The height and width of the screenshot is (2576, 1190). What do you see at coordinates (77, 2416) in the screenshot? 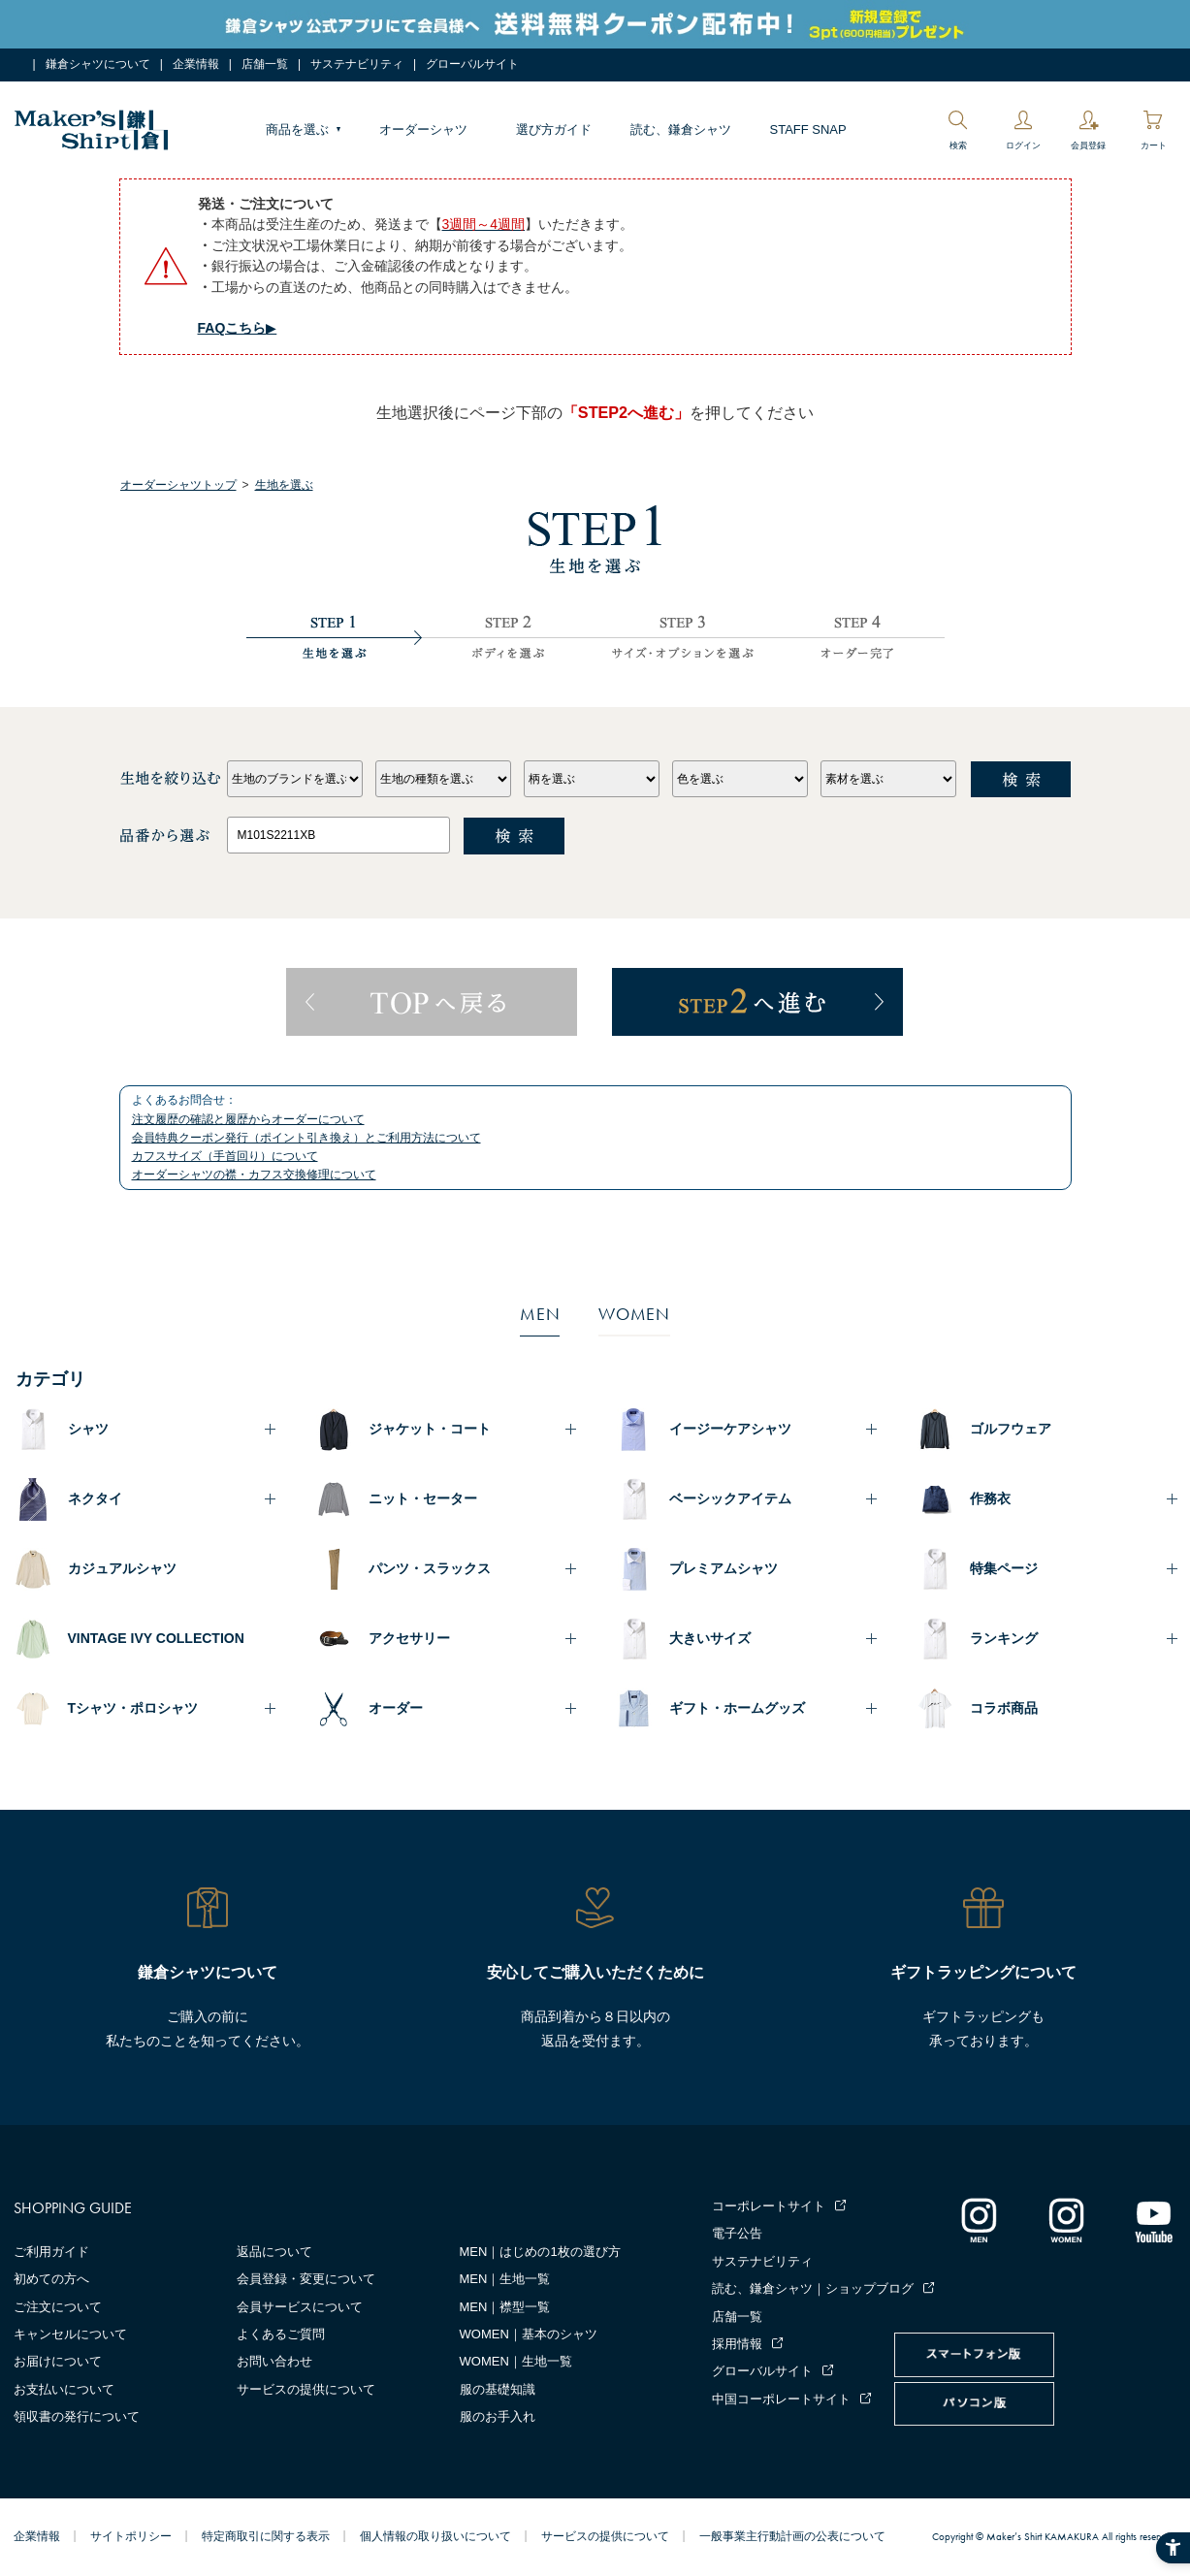
I see `領収書の発行について` at bounding box center [77, 2416].